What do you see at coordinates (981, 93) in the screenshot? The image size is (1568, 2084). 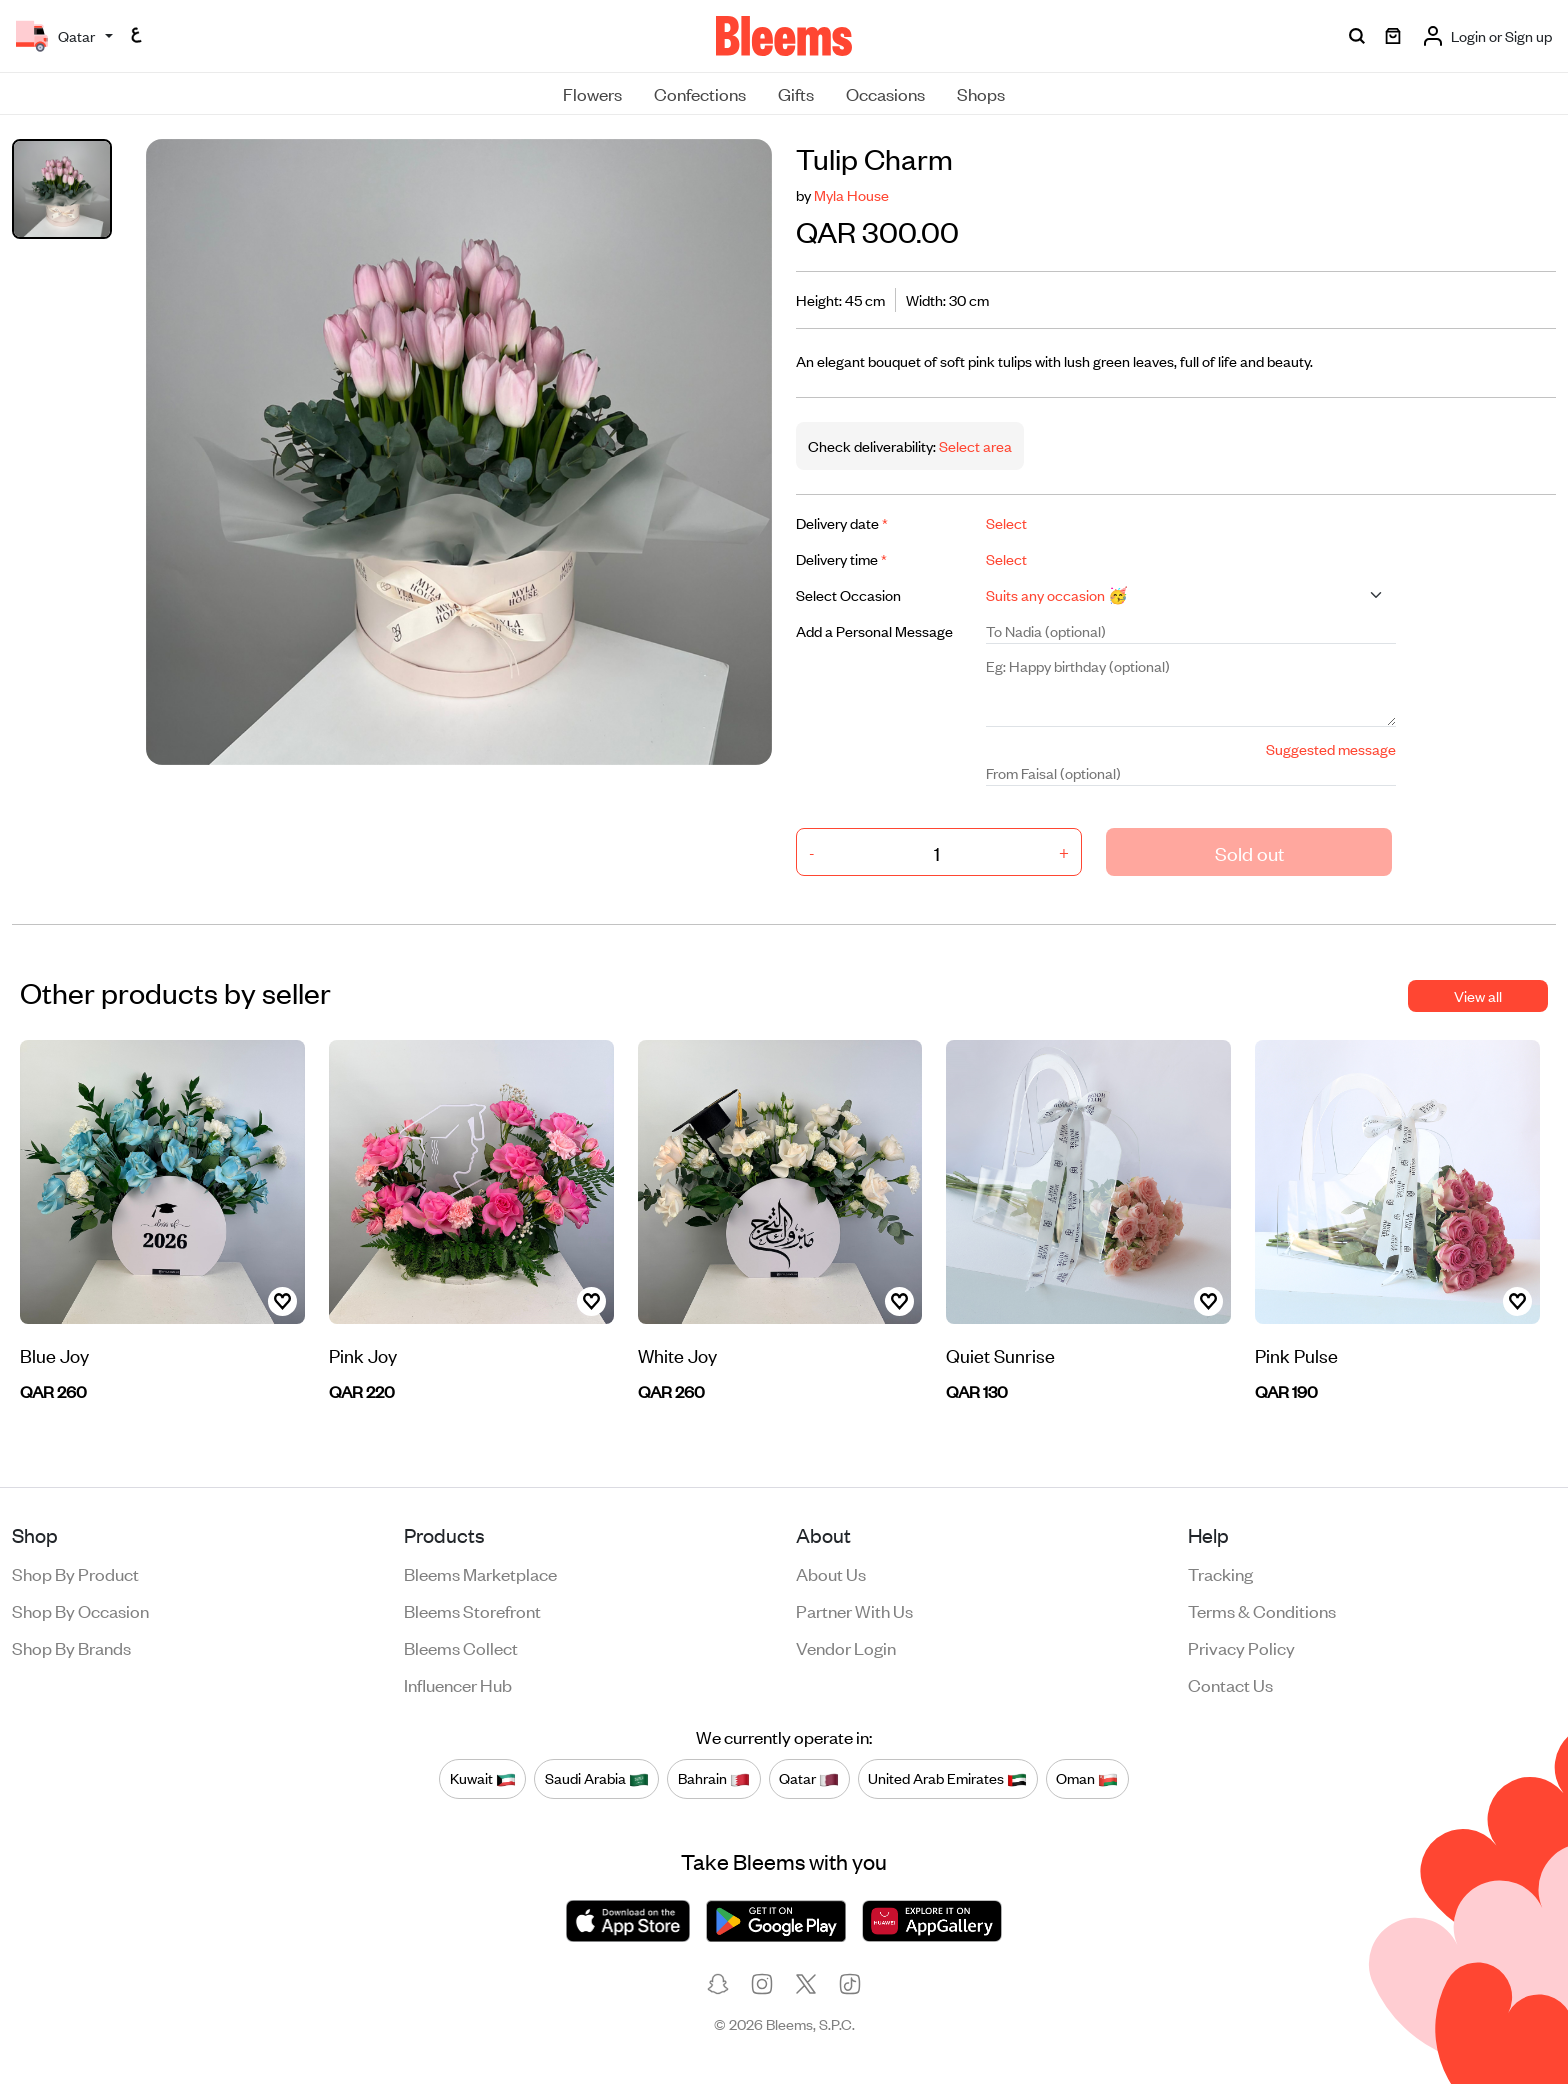 I see `Shops` at bounding box center [981, 93].